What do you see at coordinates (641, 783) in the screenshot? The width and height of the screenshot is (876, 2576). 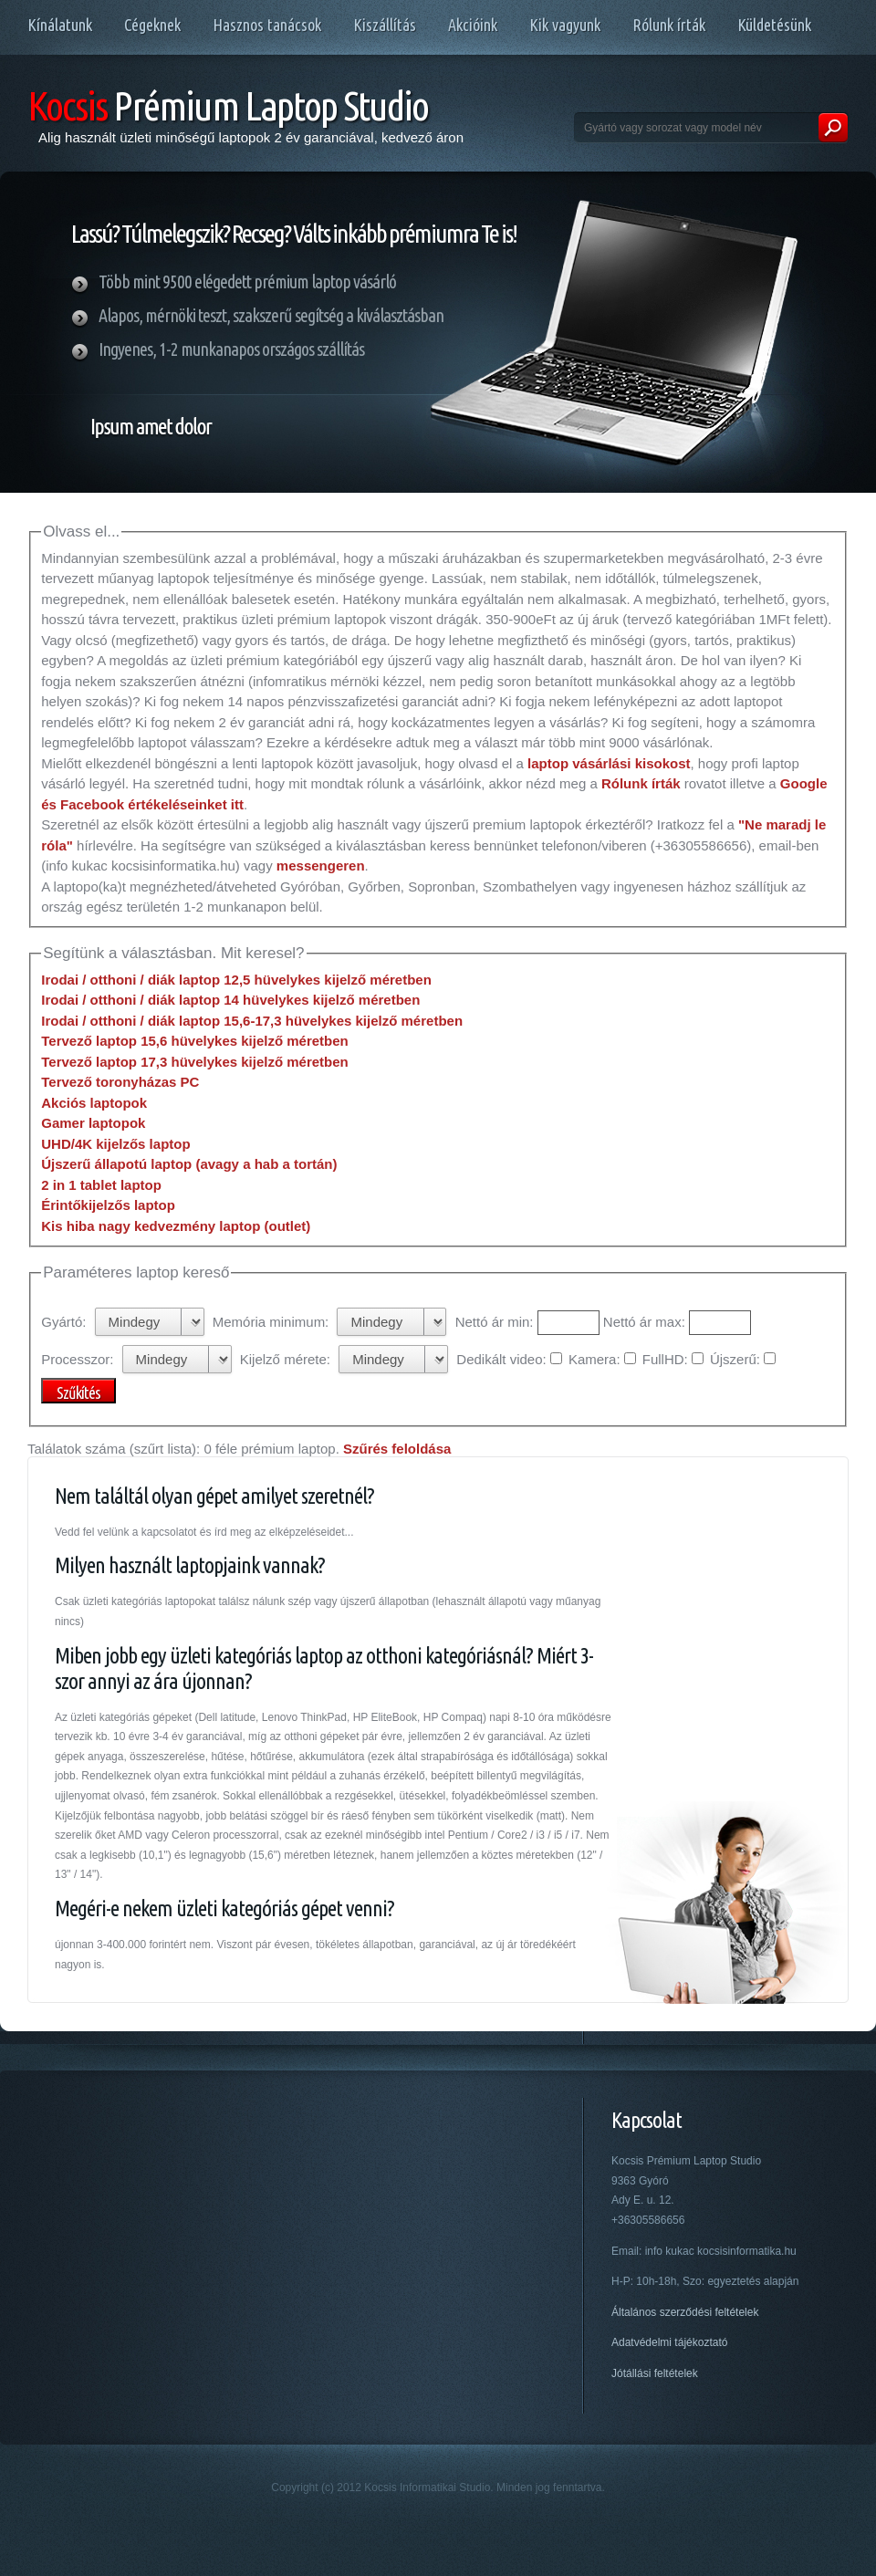 I see `Rólunk írták` at bounding box center [641, 783].